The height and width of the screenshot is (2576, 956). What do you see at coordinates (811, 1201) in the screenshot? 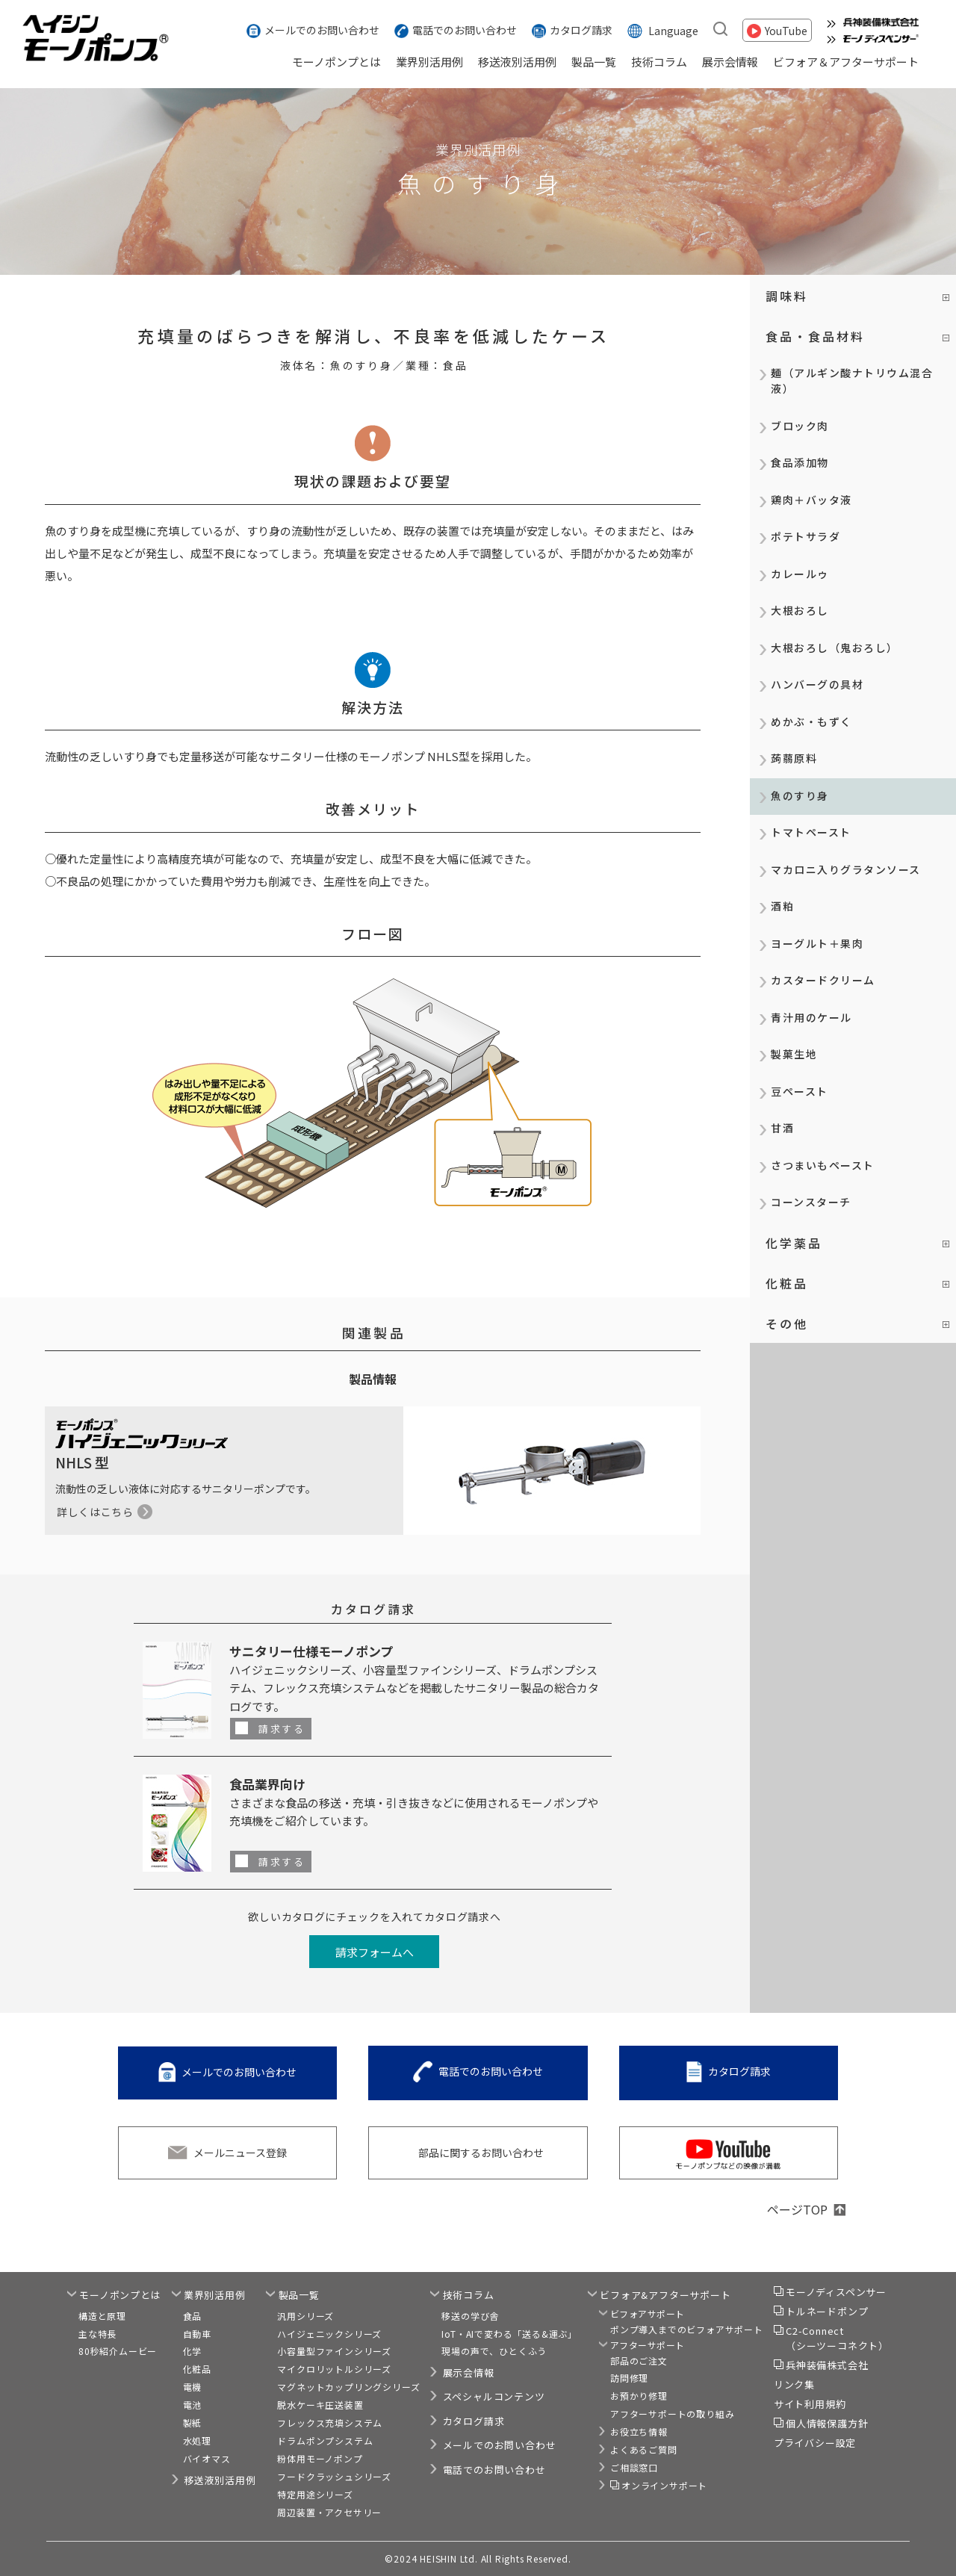
I see `コーンスターチ` at bounding box center [811, 1201].